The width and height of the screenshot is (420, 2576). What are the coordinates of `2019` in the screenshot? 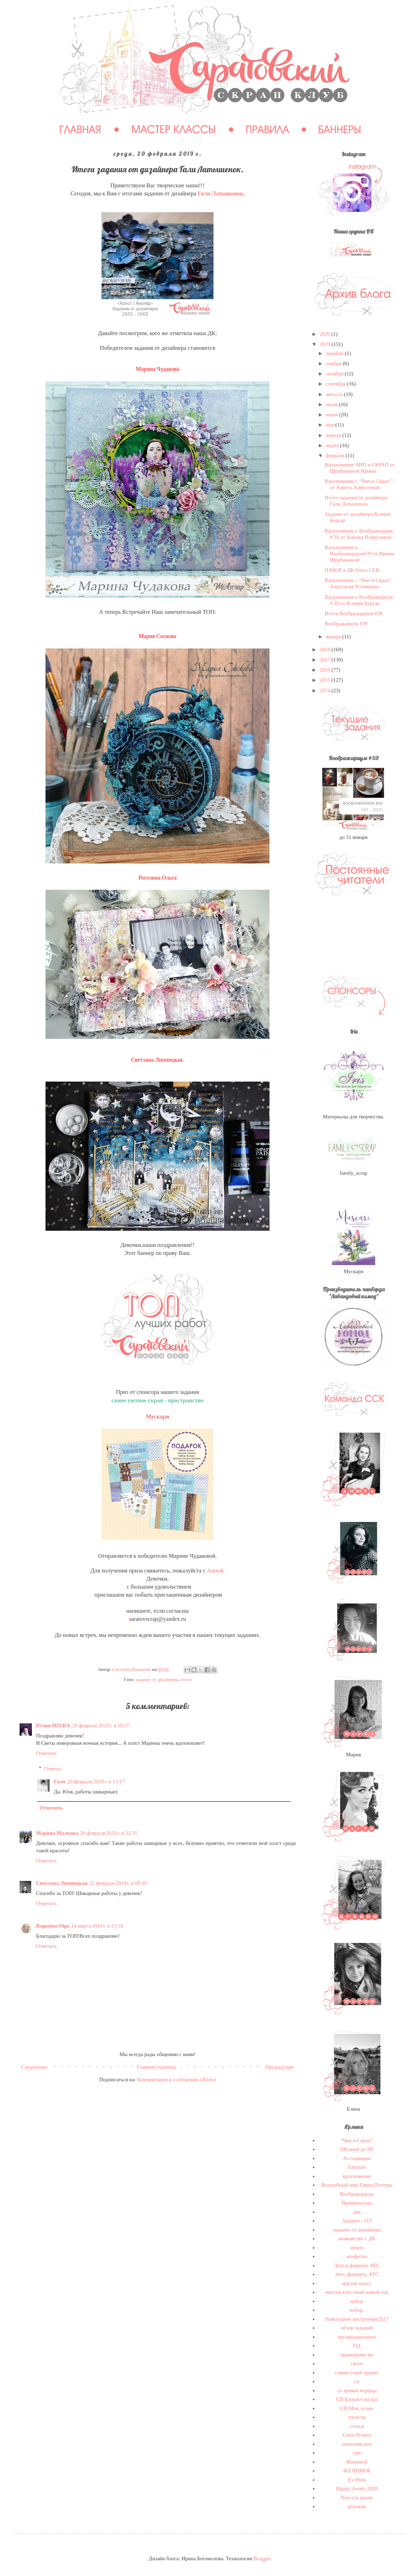 It's located at (325, 344).